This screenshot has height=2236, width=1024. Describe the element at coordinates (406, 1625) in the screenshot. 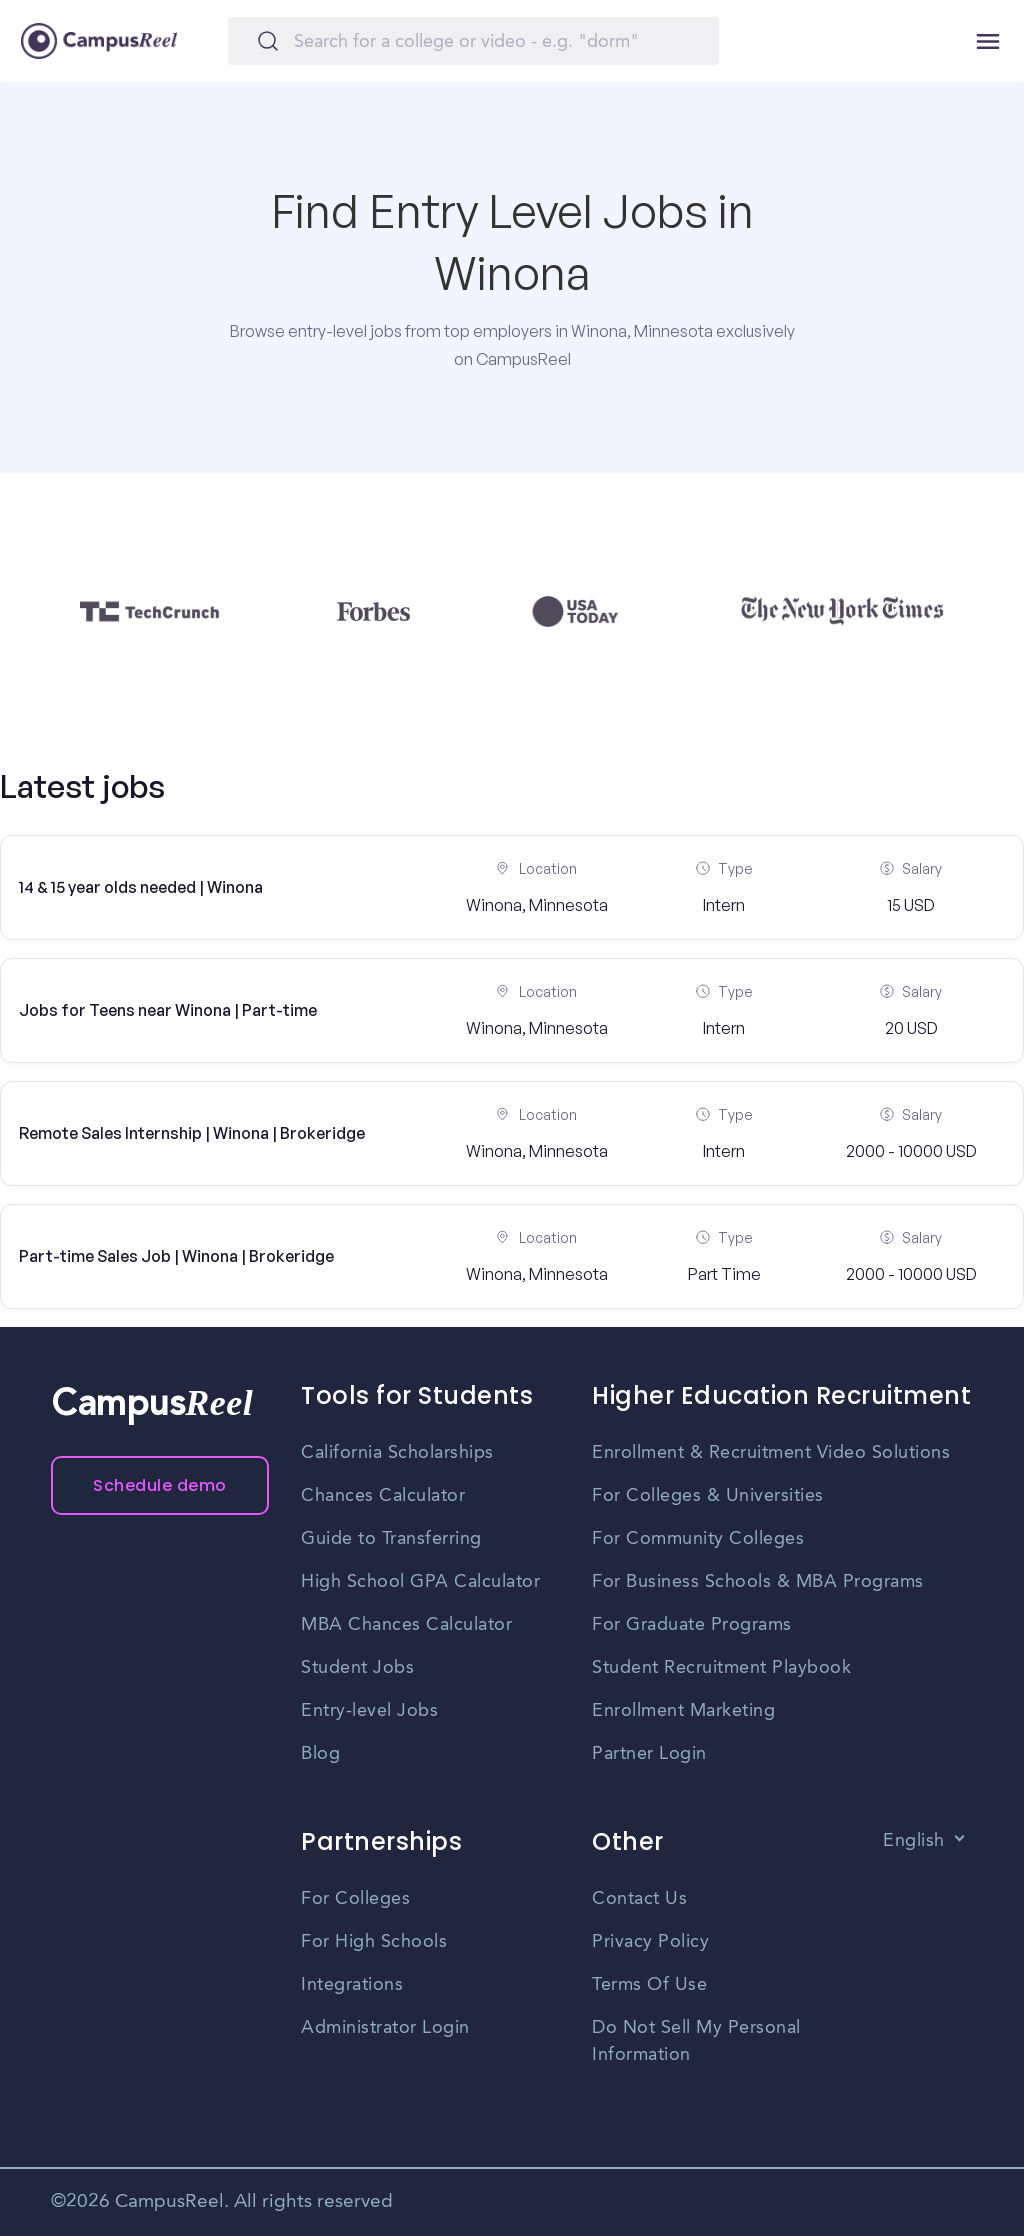

I see `MBA Chances Calculator` at that location.